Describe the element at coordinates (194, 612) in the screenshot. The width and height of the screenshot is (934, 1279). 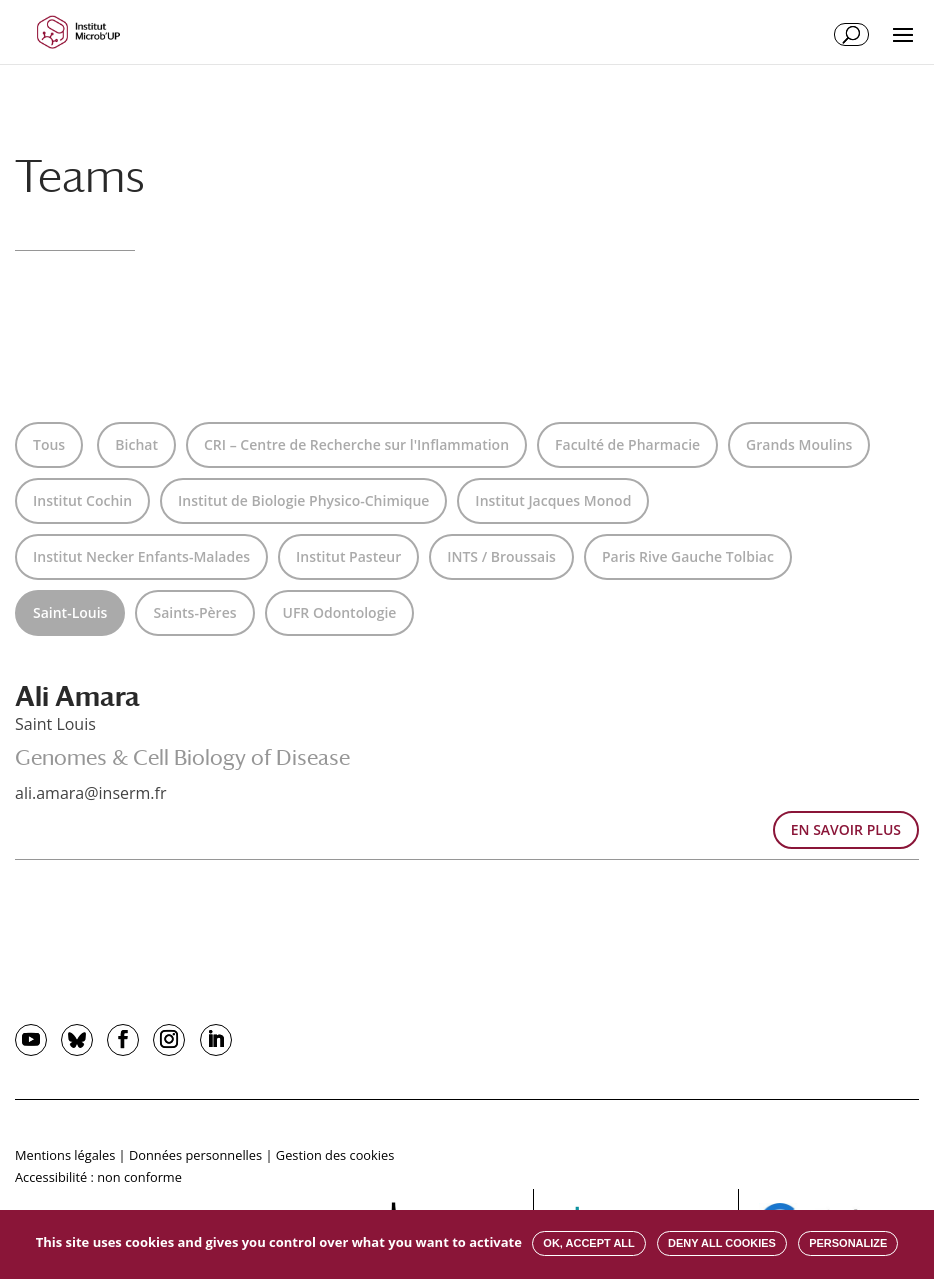
I see `Saints-Pères` at that location.